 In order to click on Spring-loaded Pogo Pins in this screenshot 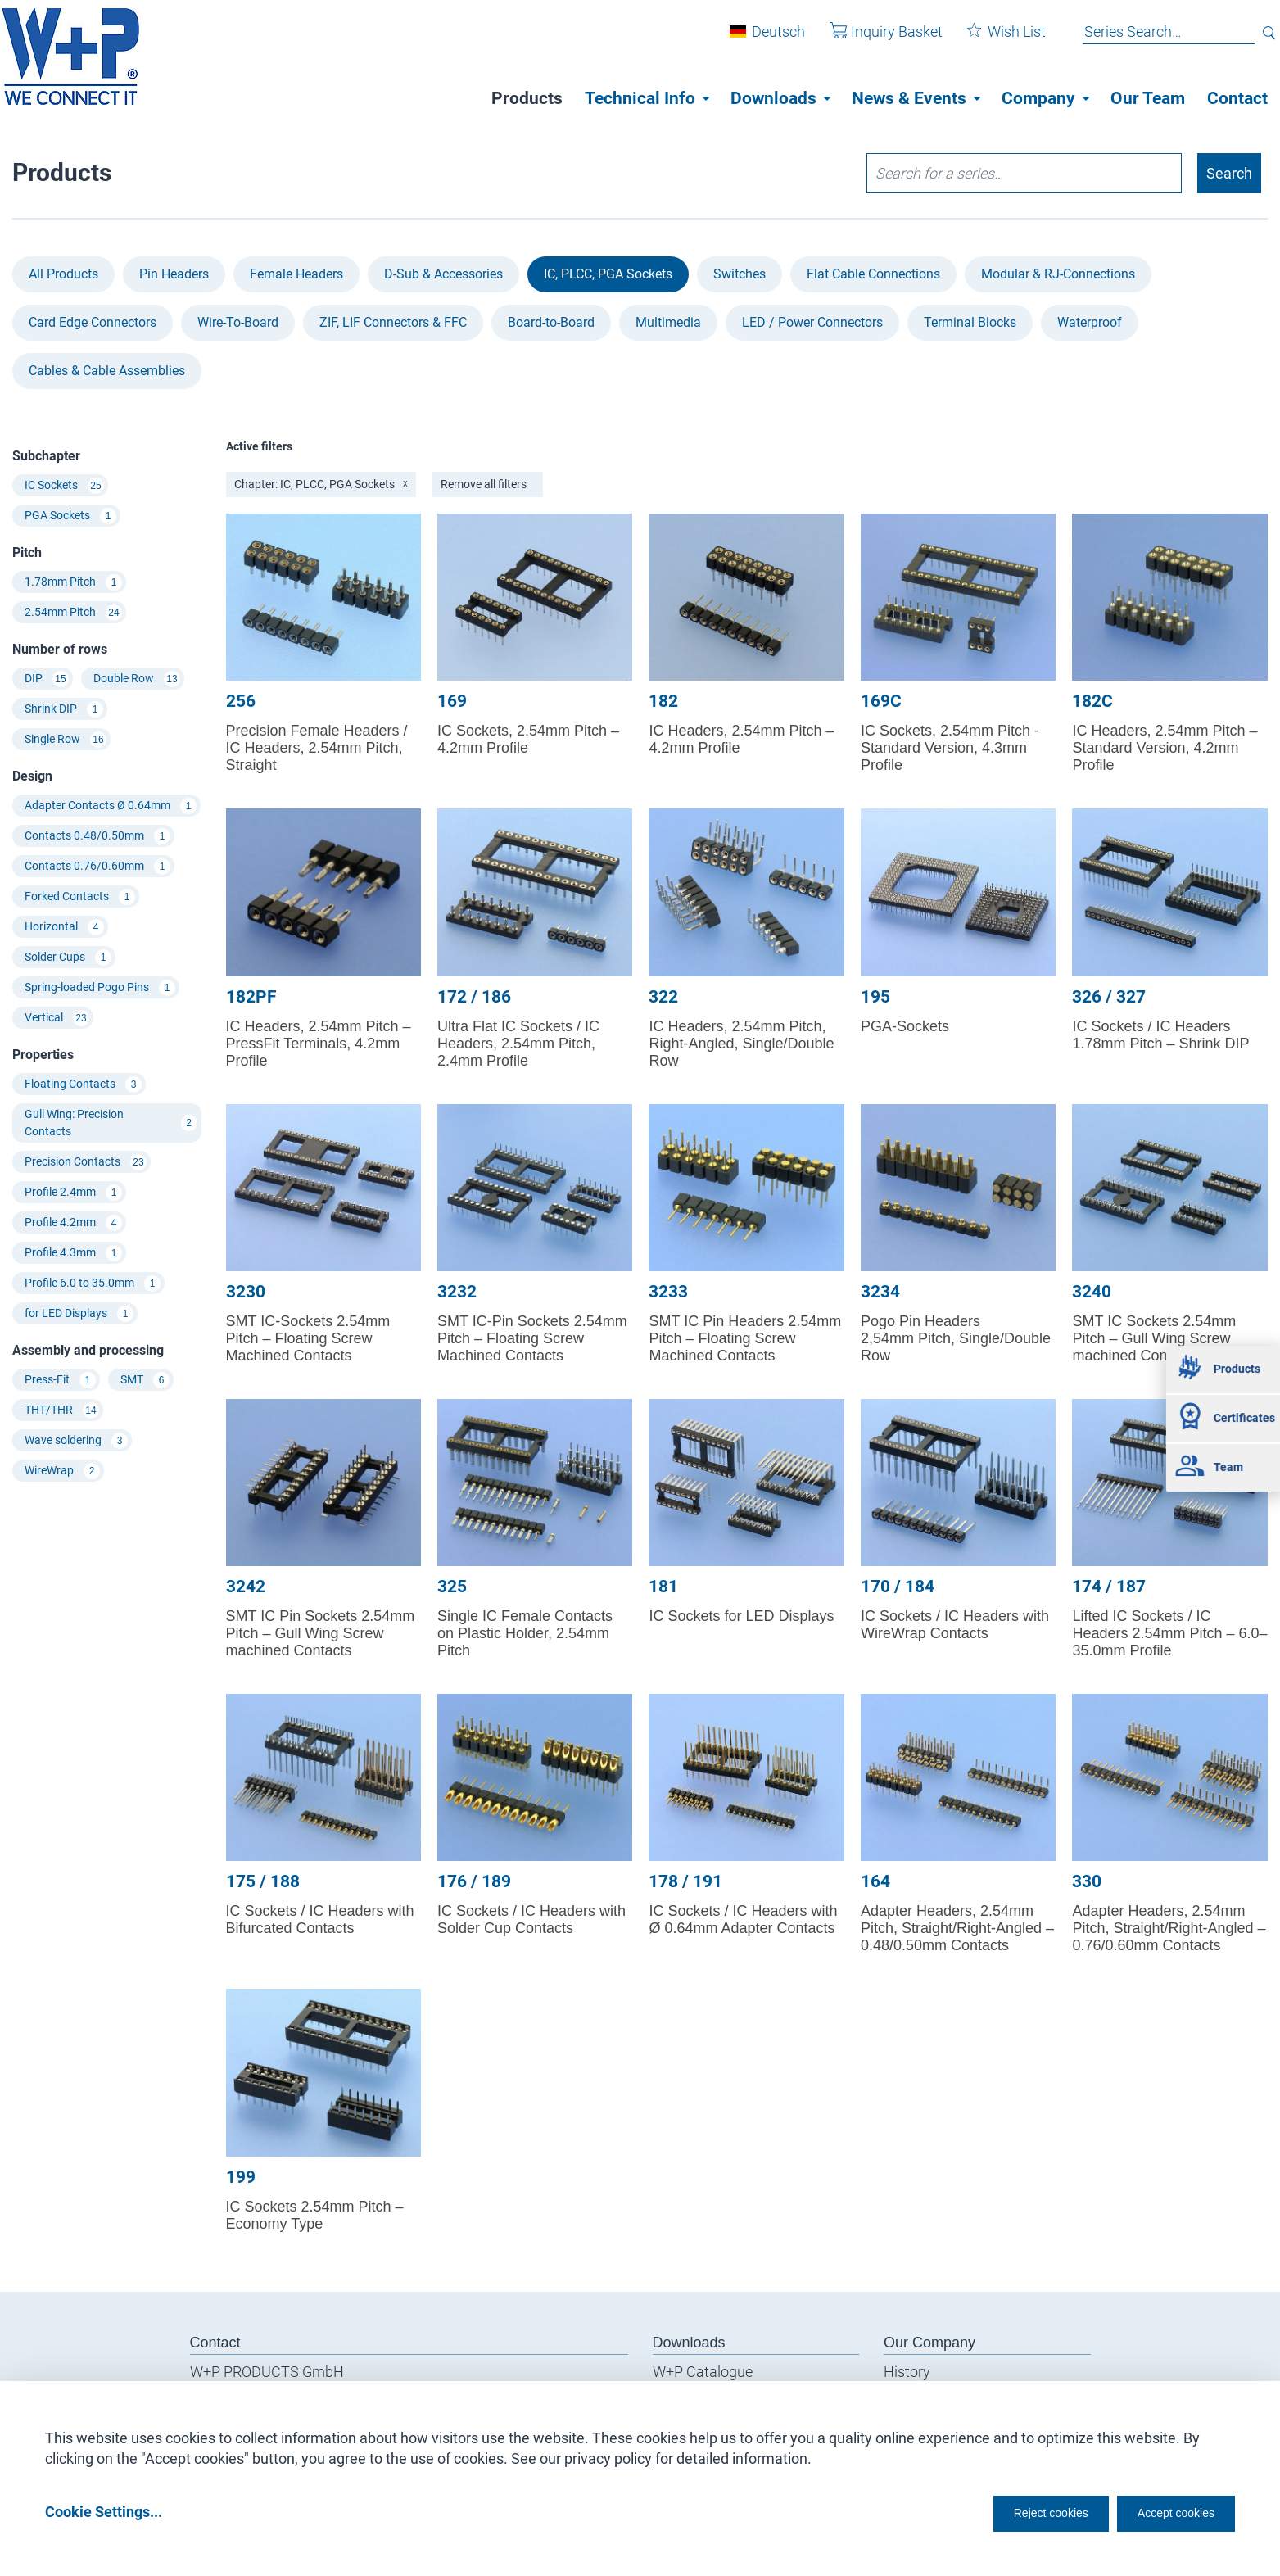, I will do `click(100, 988)`.